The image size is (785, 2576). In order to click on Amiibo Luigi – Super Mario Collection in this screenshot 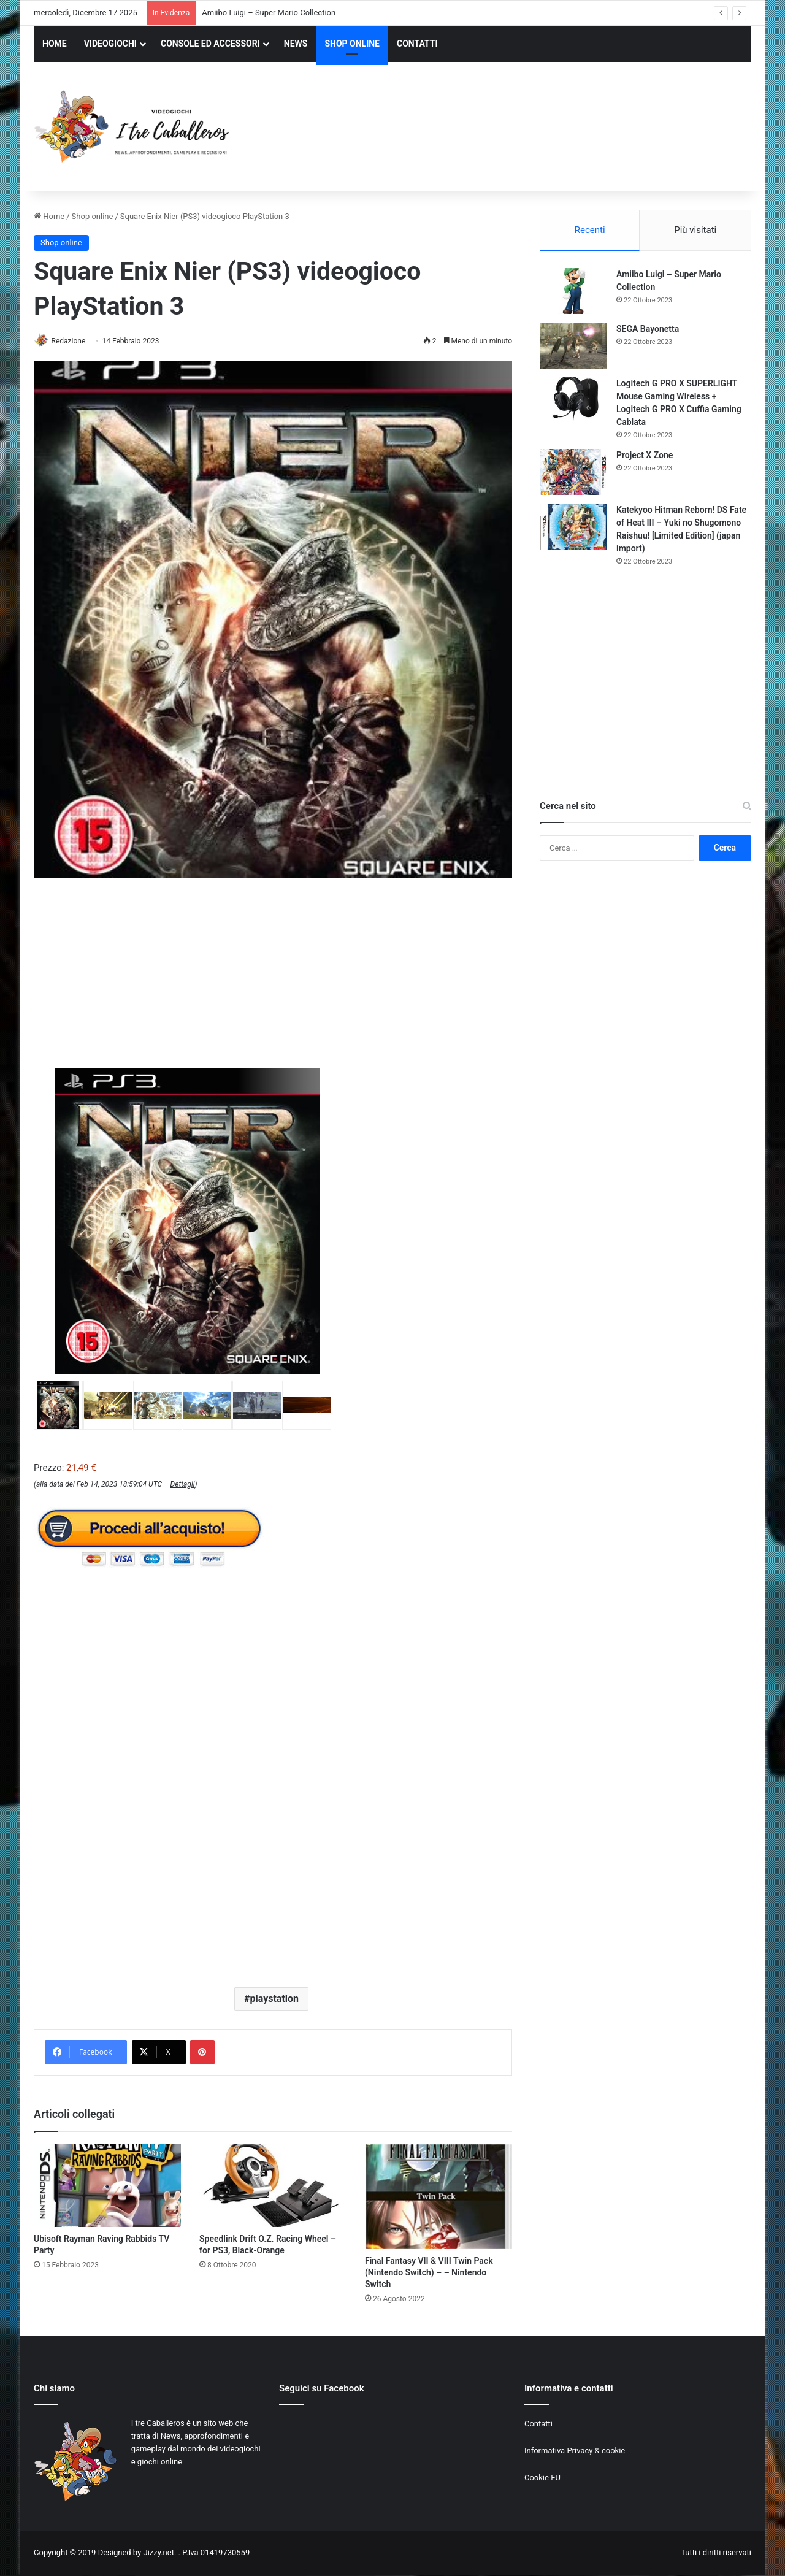, I will do `click(268, 12)`.